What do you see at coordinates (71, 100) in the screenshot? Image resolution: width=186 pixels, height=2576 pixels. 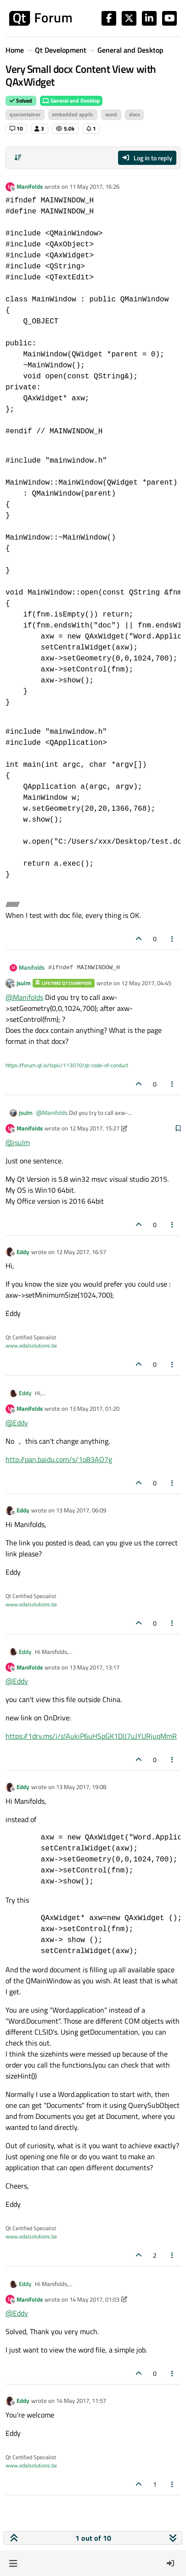 I see `General and Desktop` at bounding box center [71, 100].